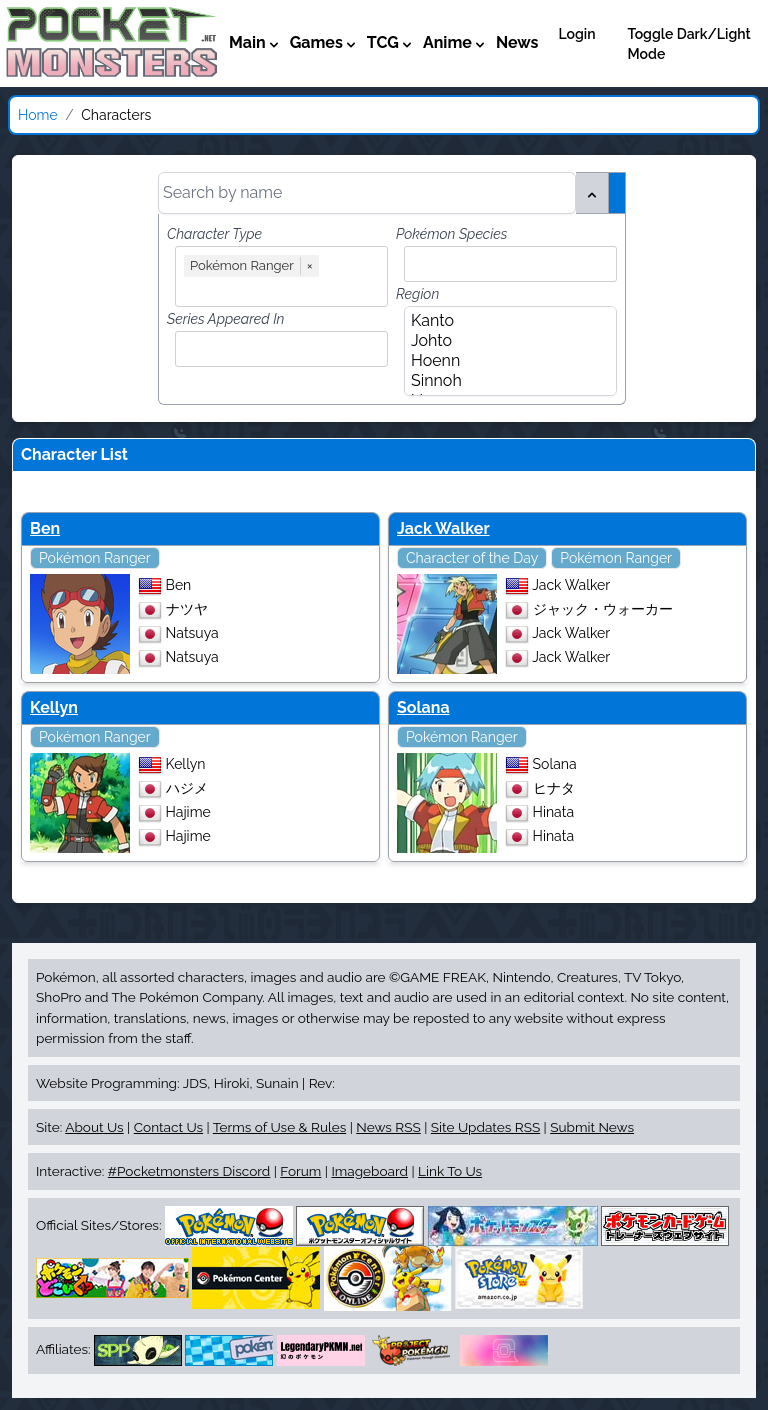  I want to click on Kanto, so click(504, 321).